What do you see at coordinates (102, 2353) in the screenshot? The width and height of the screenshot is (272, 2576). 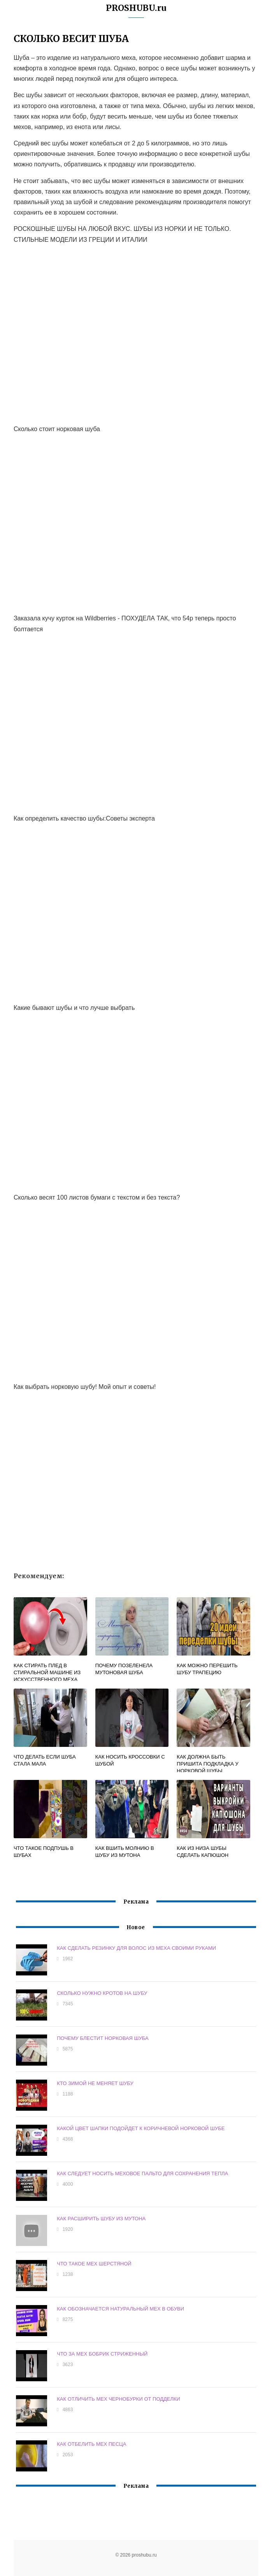 I see `ЧТО ЗА МЕХ БОБРИК СТРИЖЕННЫЙ` at bounding box center [102, 2353].